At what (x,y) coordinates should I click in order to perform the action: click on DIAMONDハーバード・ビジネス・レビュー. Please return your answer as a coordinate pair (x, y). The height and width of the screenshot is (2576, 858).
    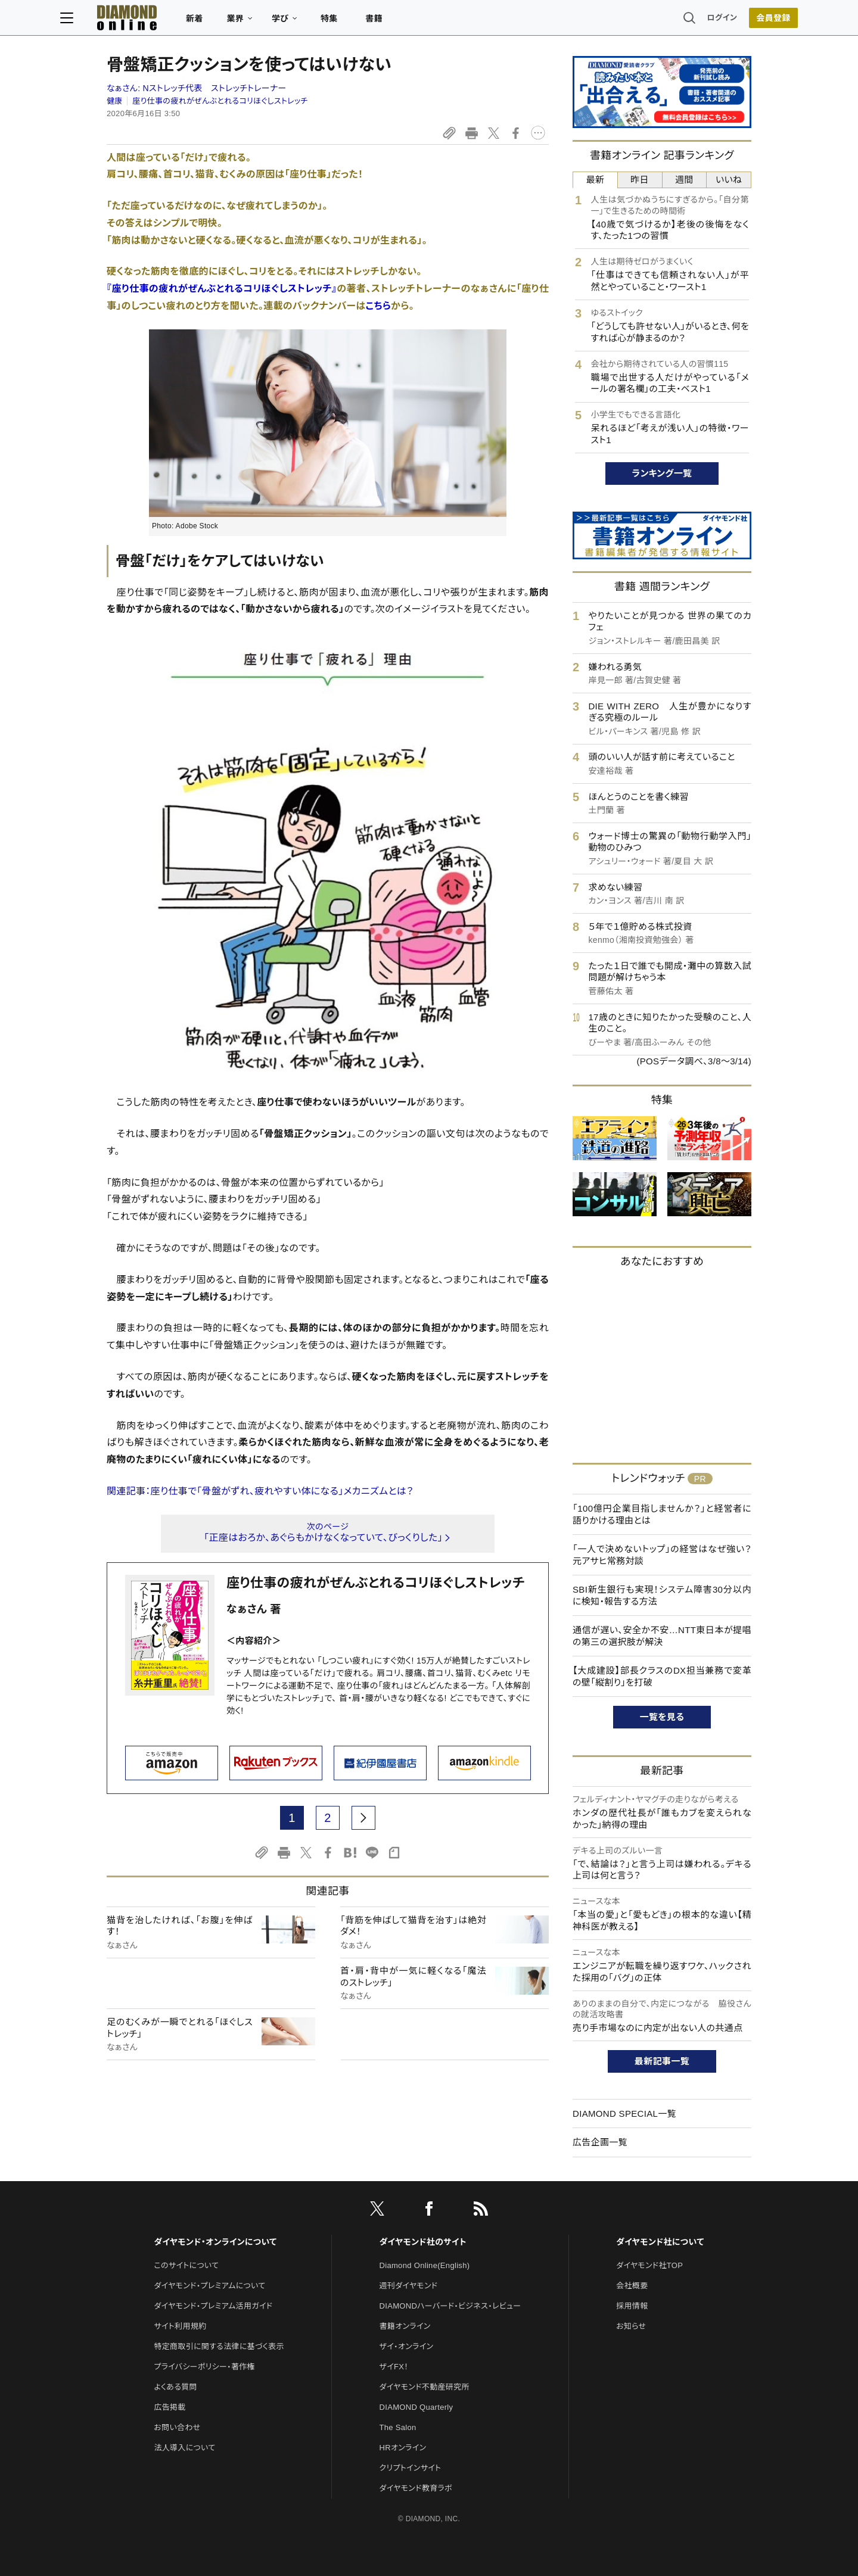
    Looking at the image, I should click on (450, 2305).